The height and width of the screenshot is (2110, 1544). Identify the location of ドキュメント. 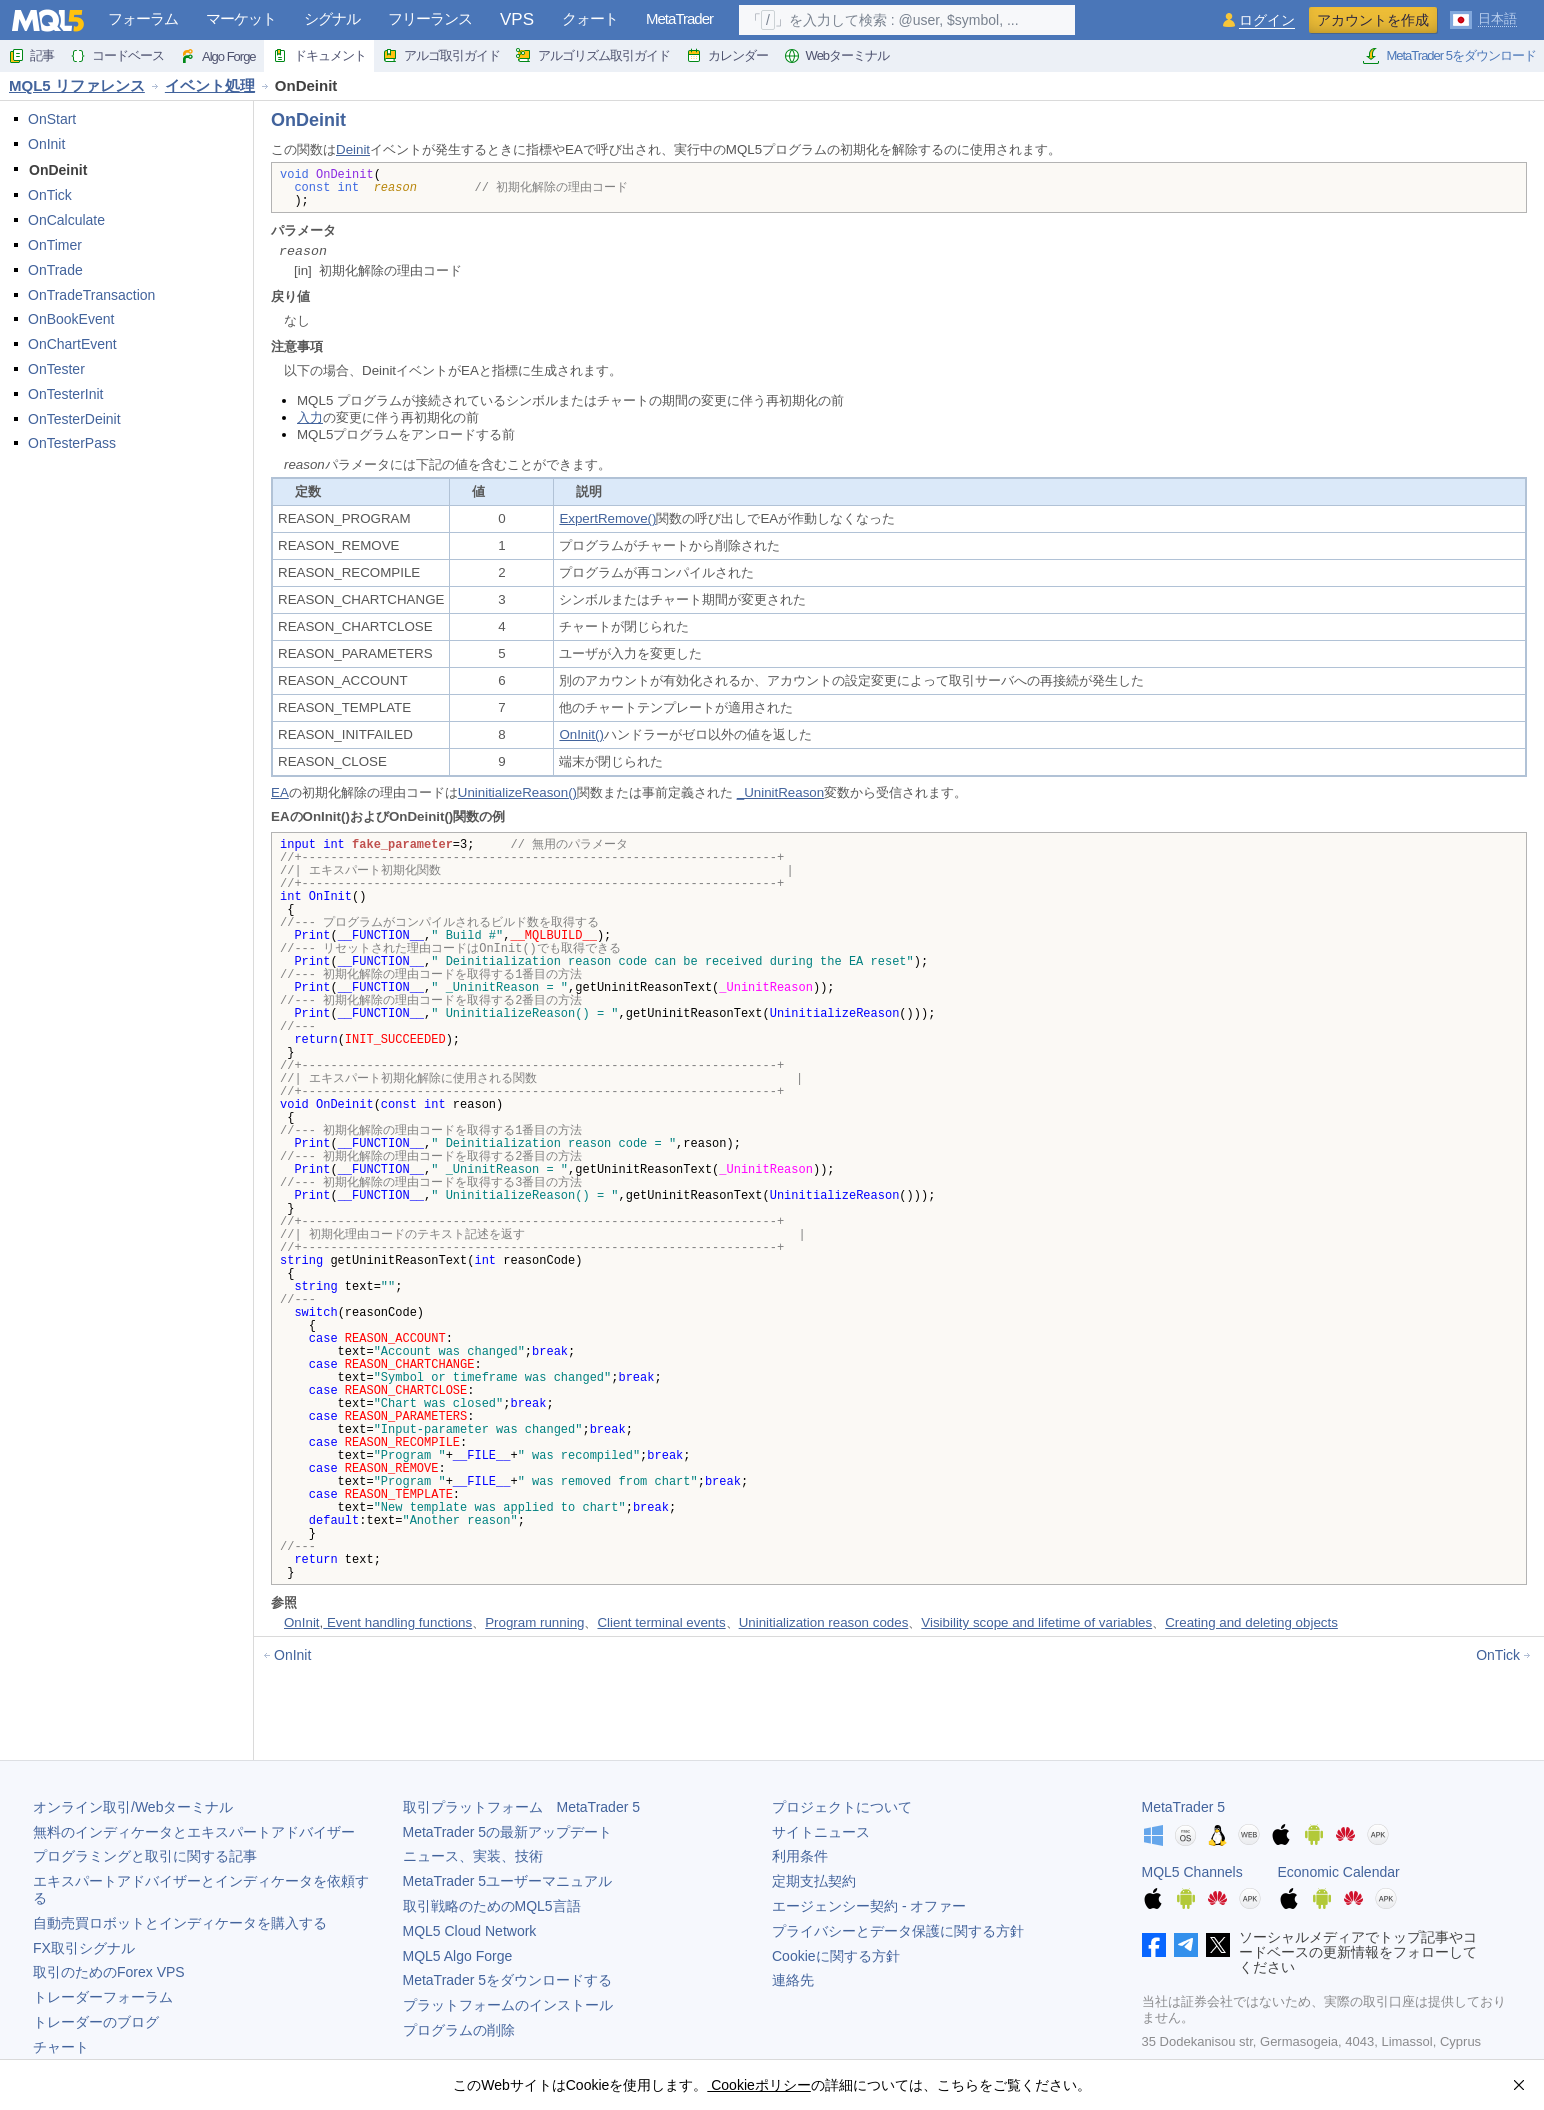
(319, 56).